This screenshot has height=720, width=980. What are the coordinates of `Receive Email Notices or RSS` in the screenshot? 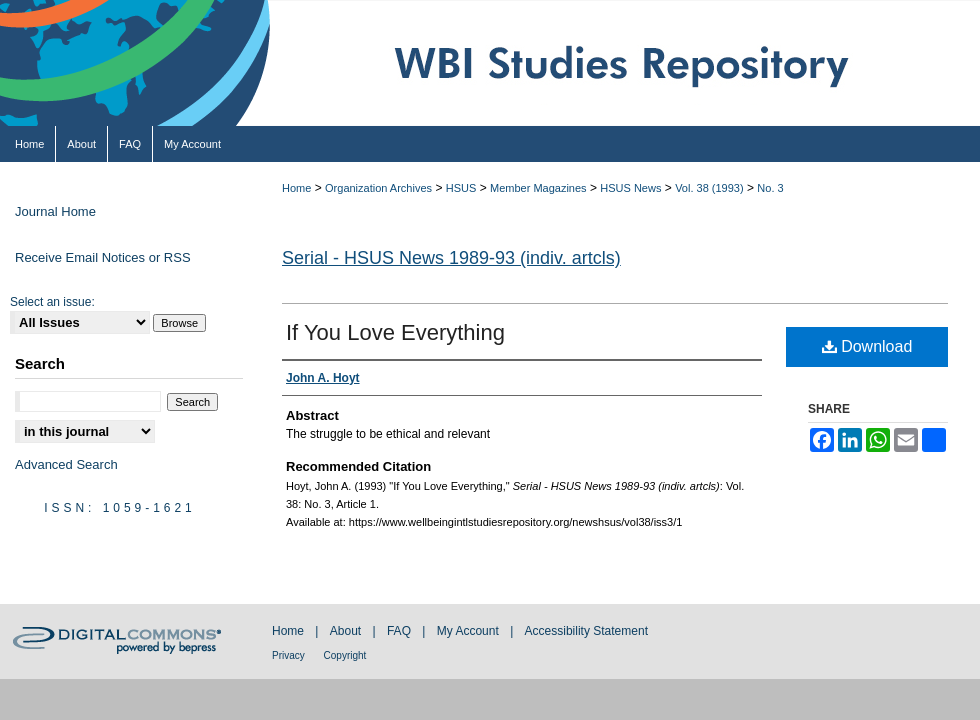 It's located at (103, 257).